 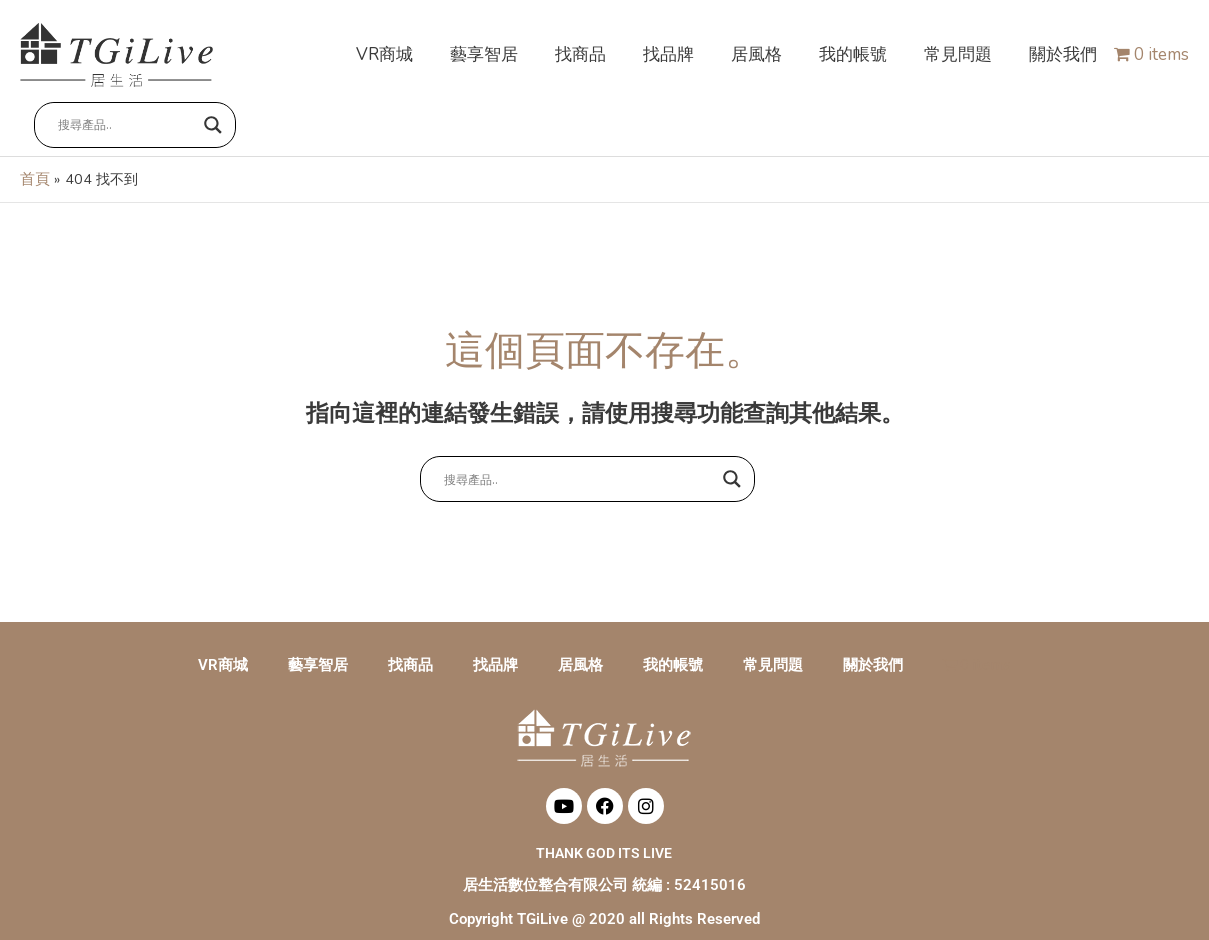 What do you see at coordinates (873, 645) in the screenshot?
I see `關於我們` at bounding box center [873, 645].